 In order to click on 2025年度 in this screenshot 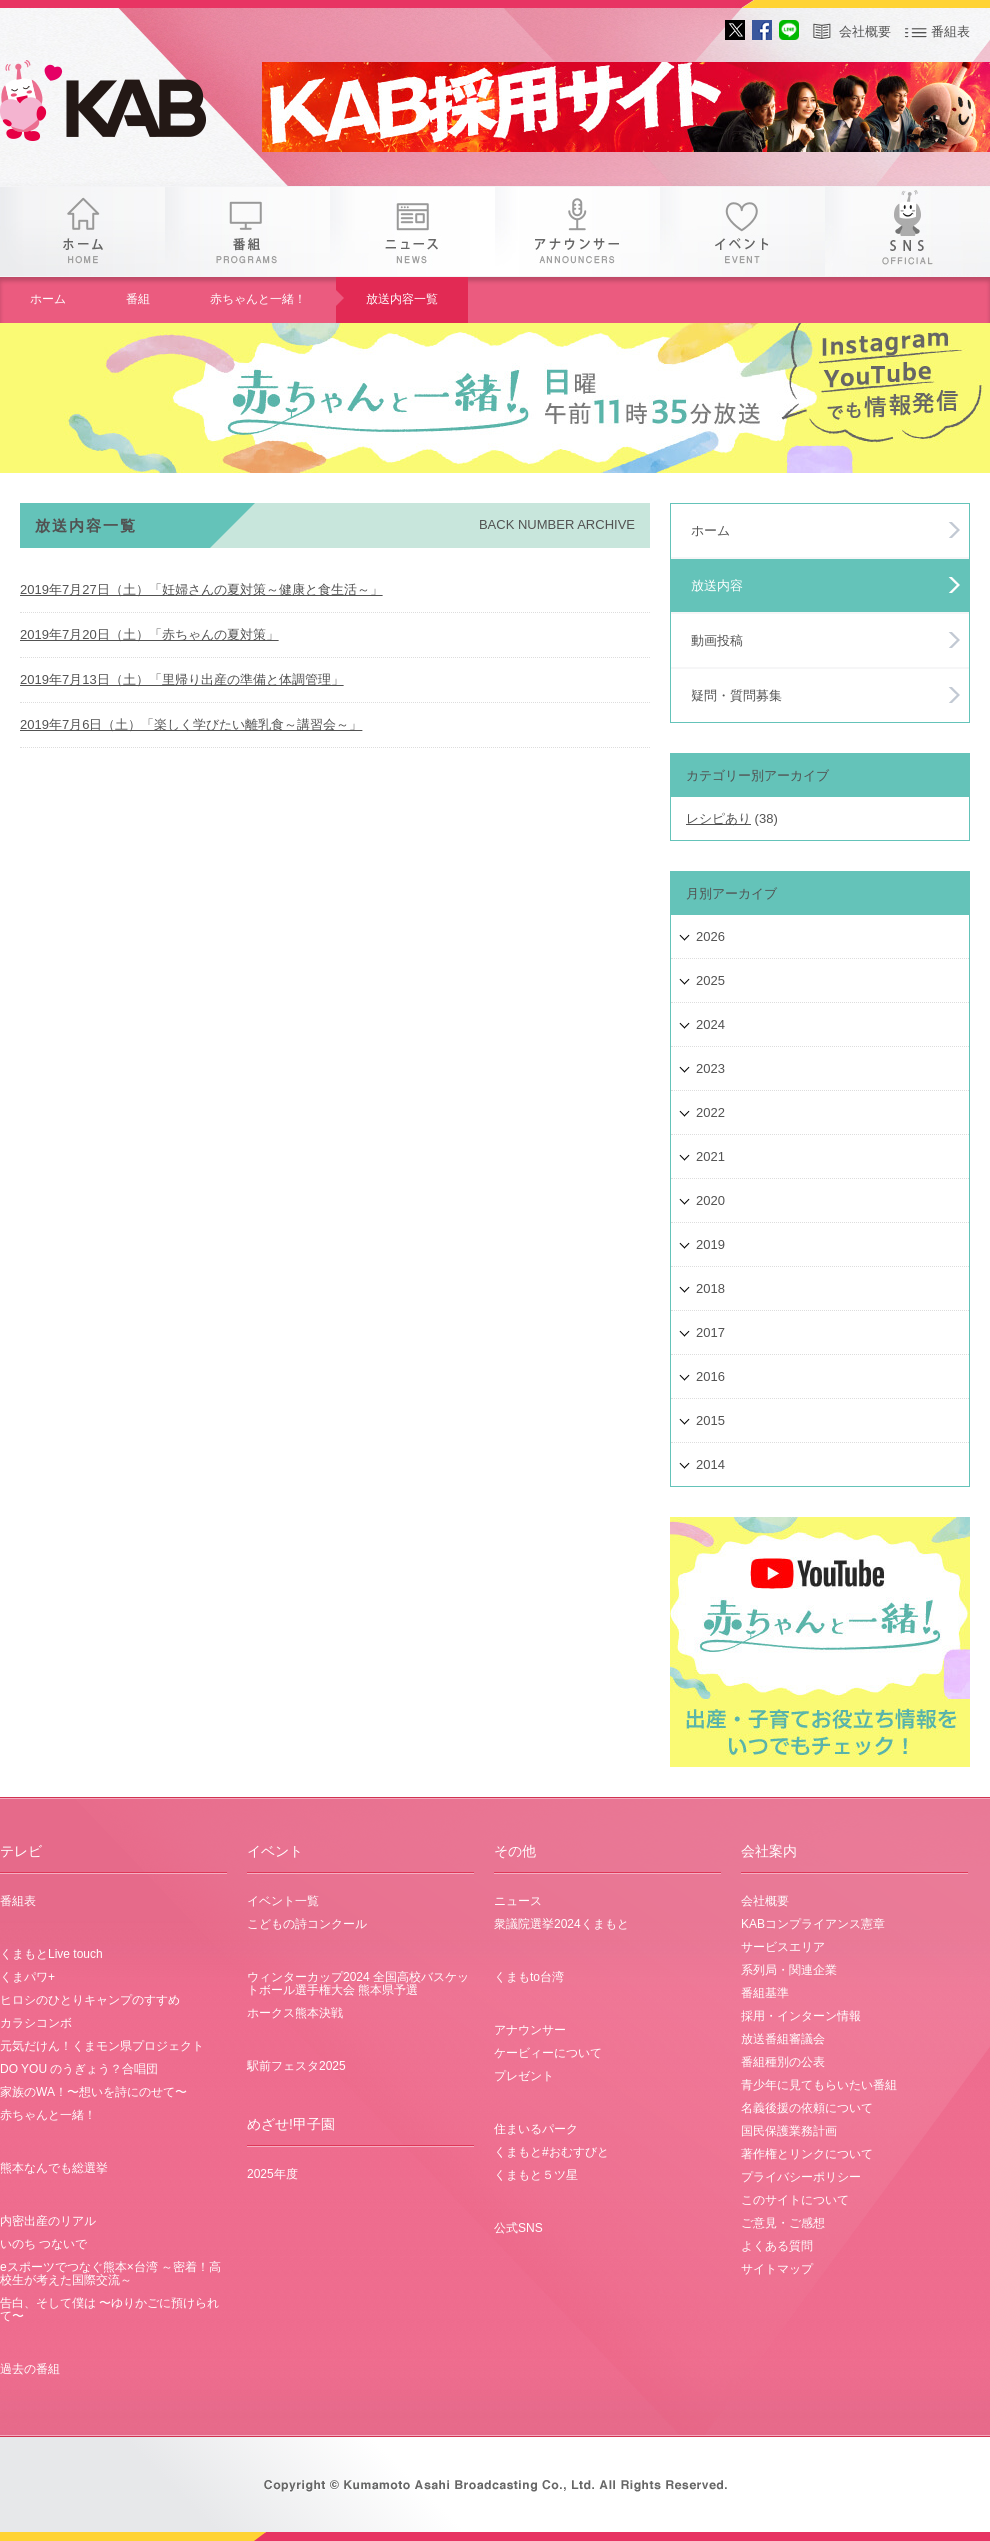, I will do `click(272, 2174)`.